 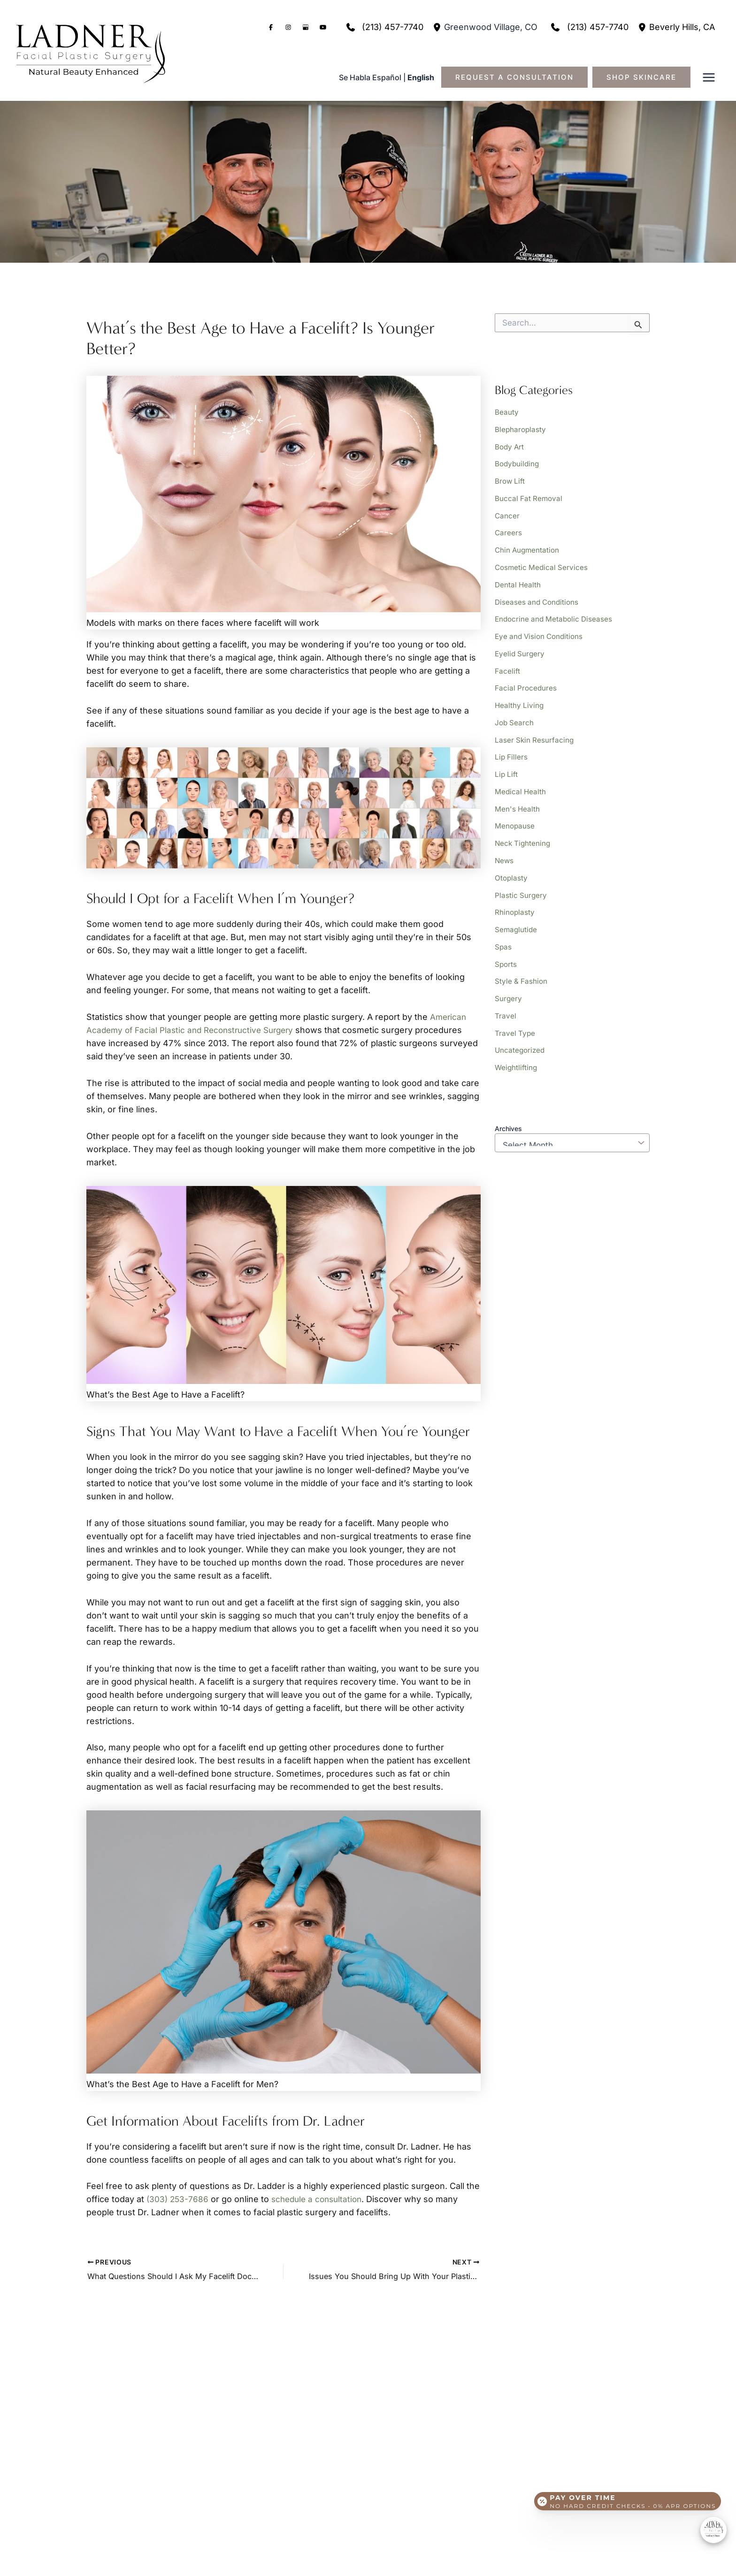 What do you see at coordinates (506, 952) in the screenshot?
I see `Sports` at bounding box center [506, 952].